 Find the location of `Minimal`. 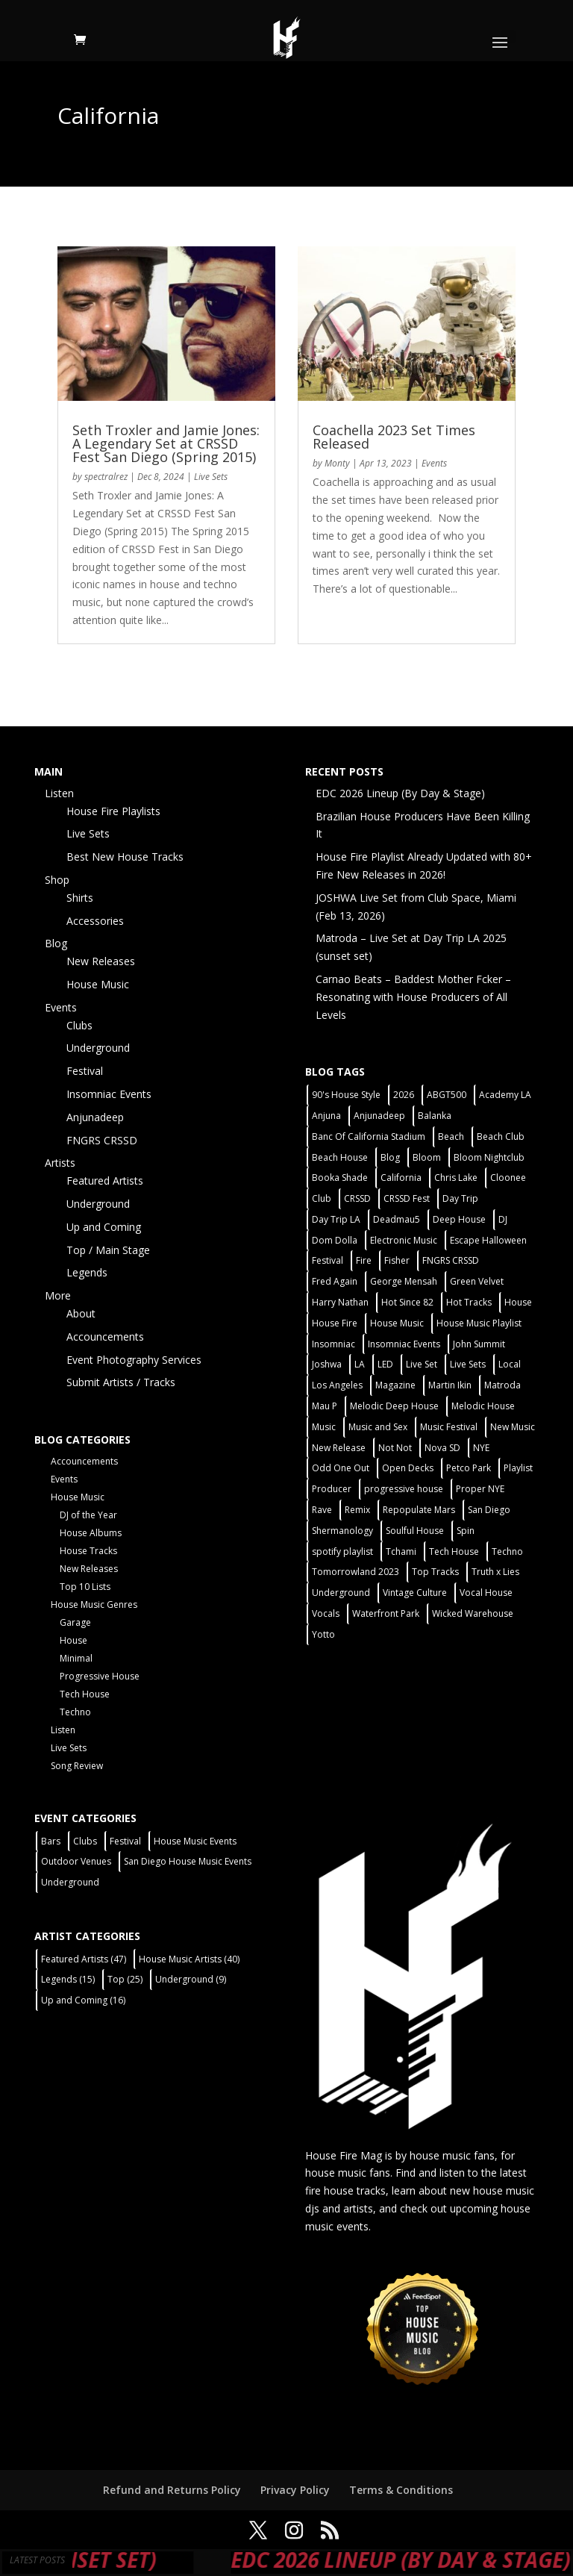

Minimal is located at coordinates (76, 1658).